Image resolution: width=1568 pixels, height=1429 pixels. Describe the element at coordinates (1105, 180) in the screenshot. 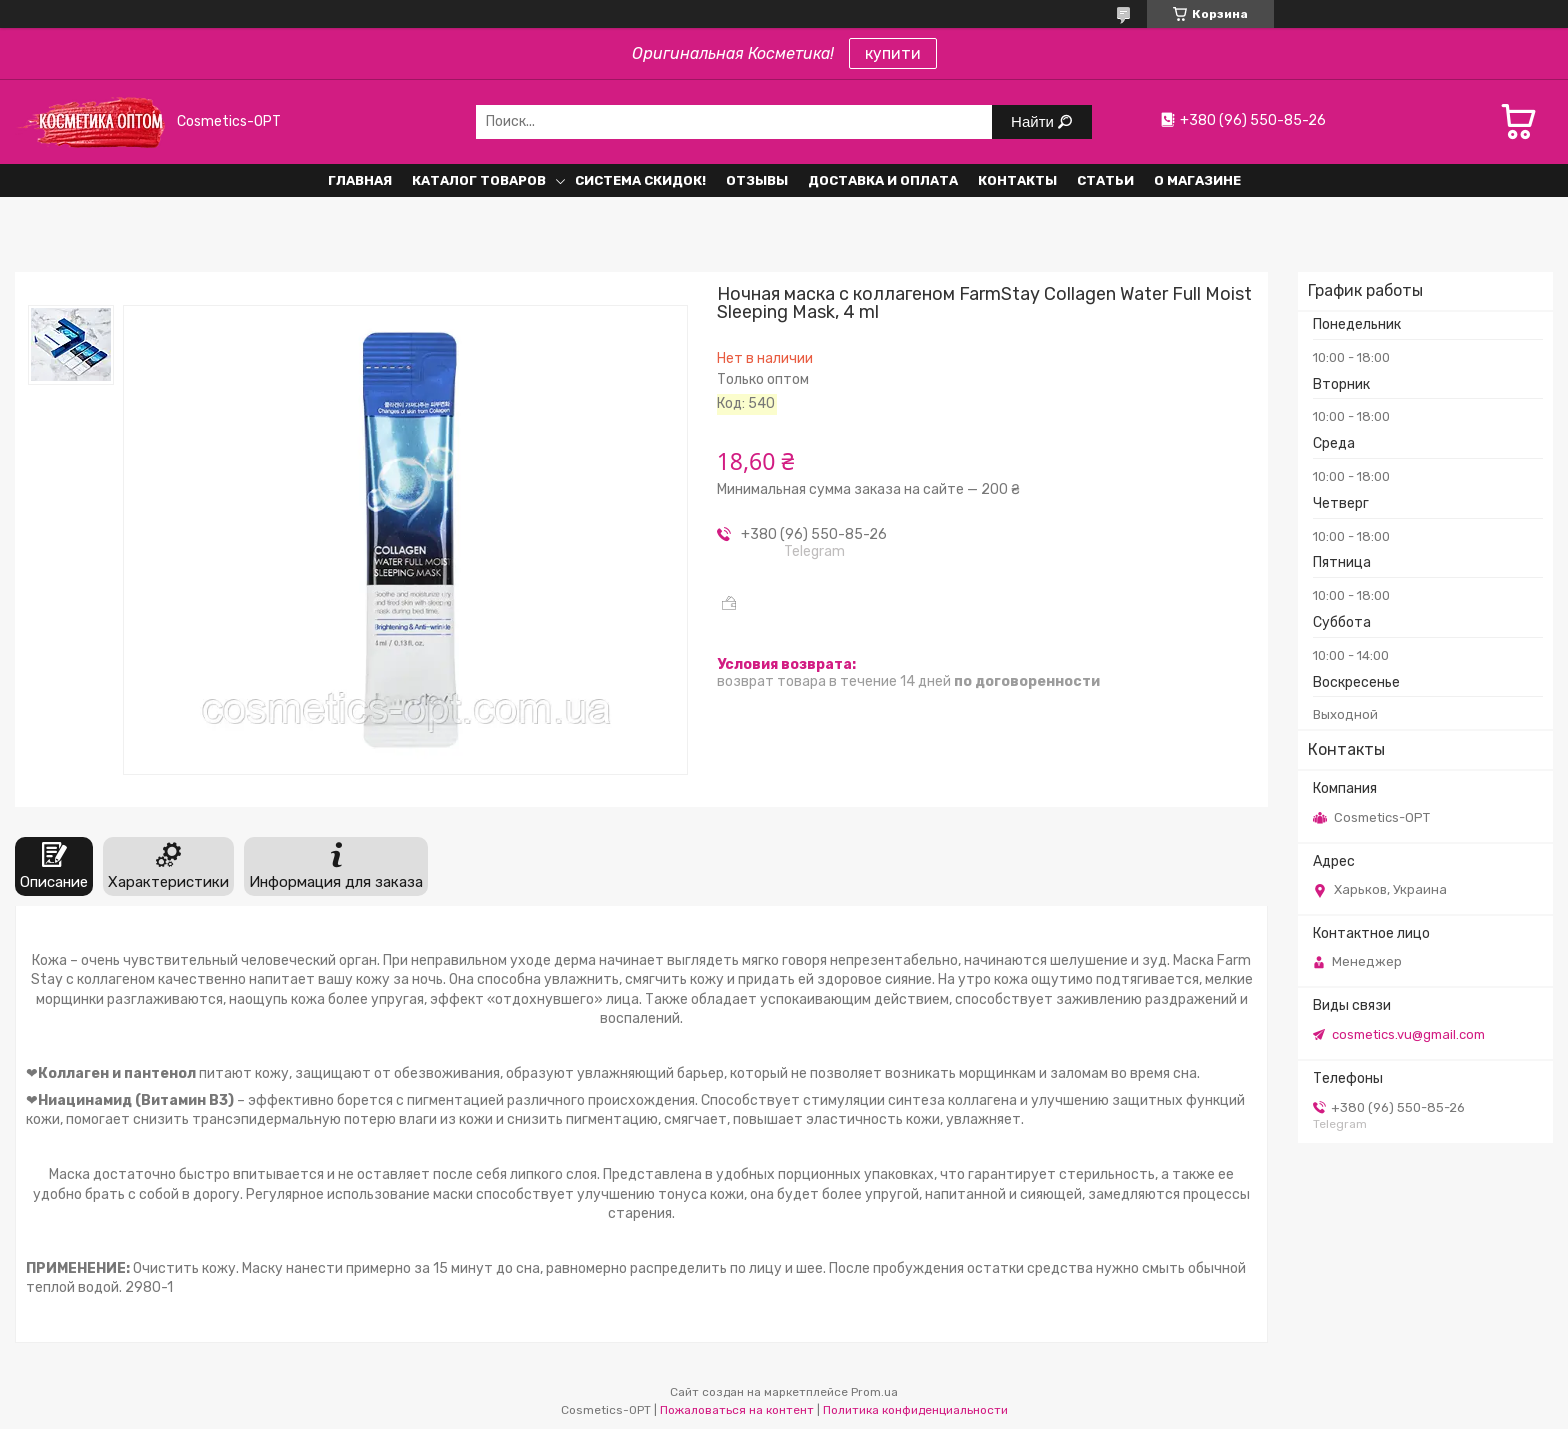

I see `Статьи` at that location.